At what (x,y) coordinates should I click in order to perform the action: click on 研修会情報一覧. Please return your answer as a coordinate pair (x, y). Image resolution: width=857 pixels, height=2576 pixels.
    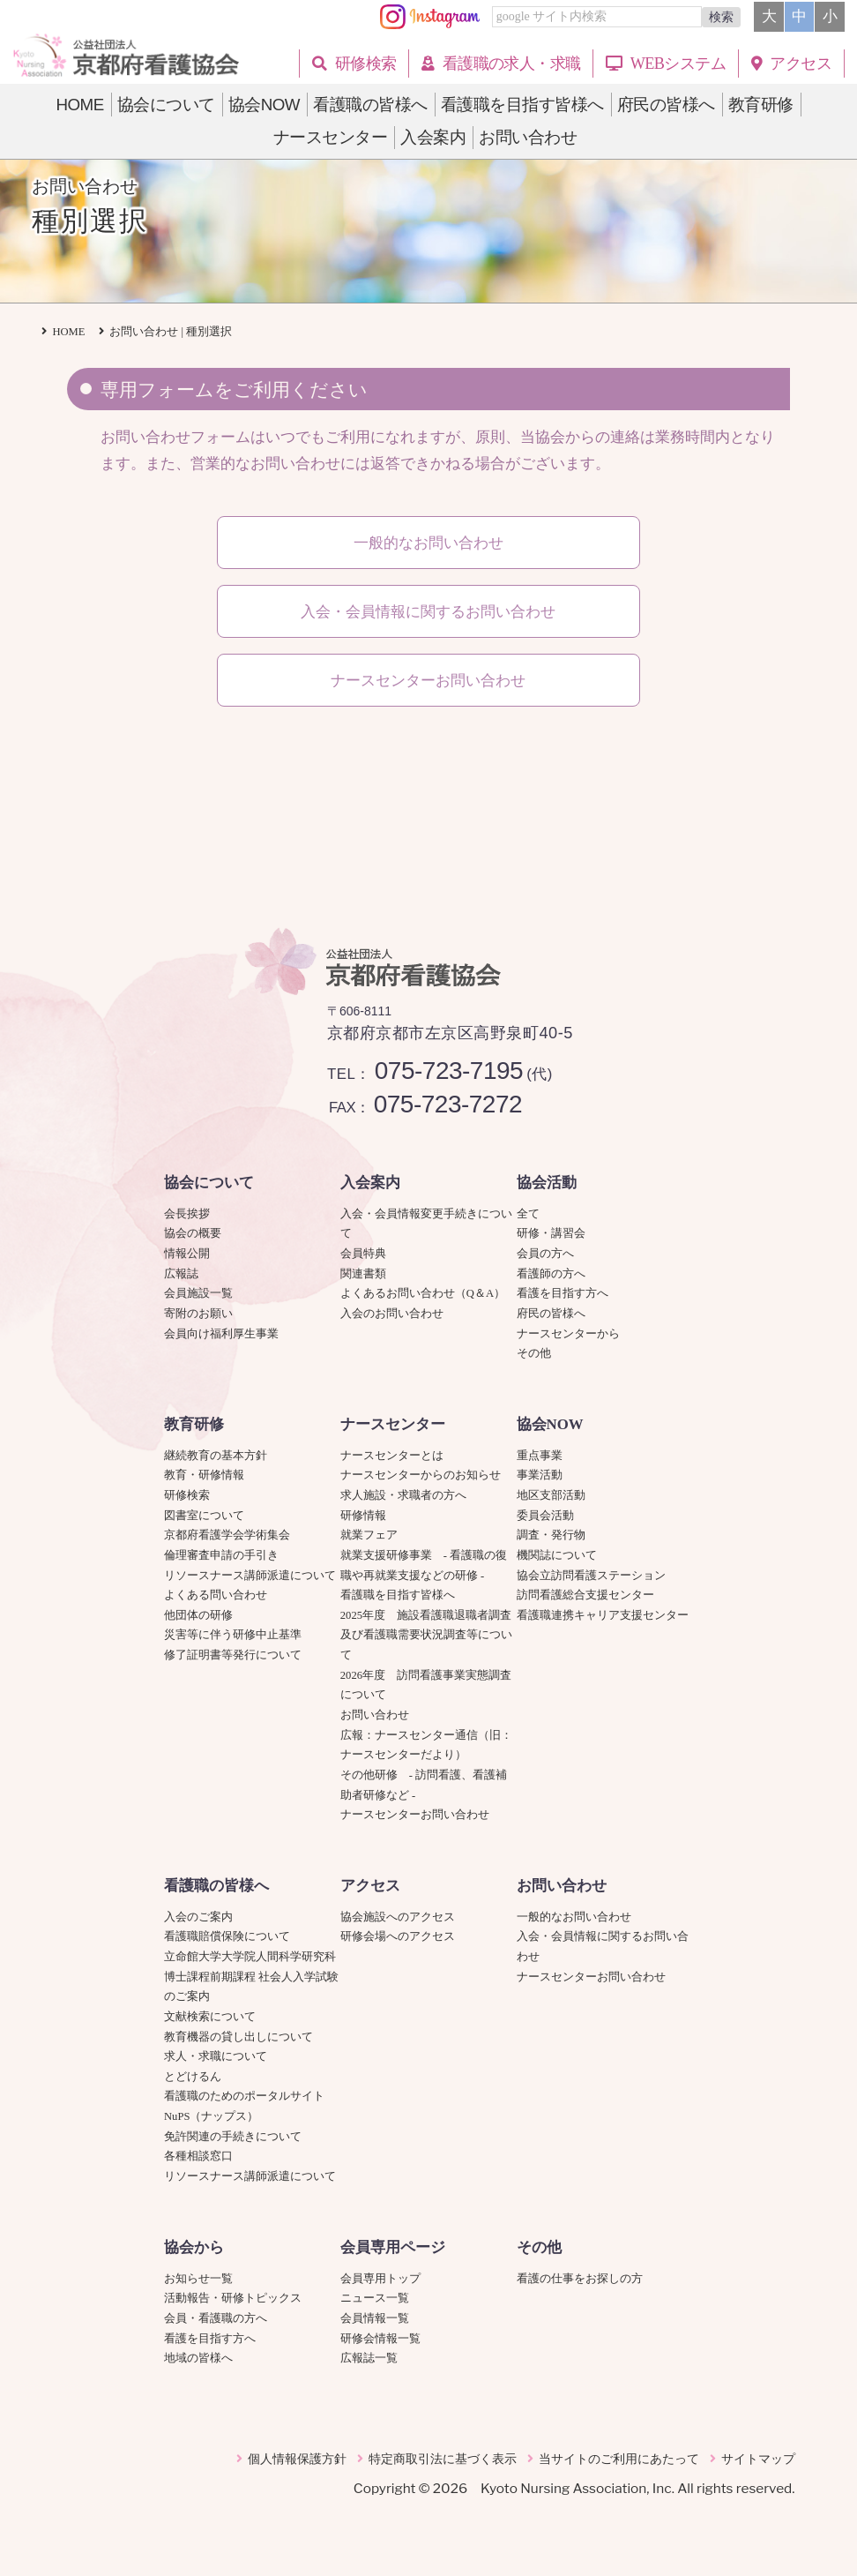
    Looking at the image, I should click on (380, 2339).